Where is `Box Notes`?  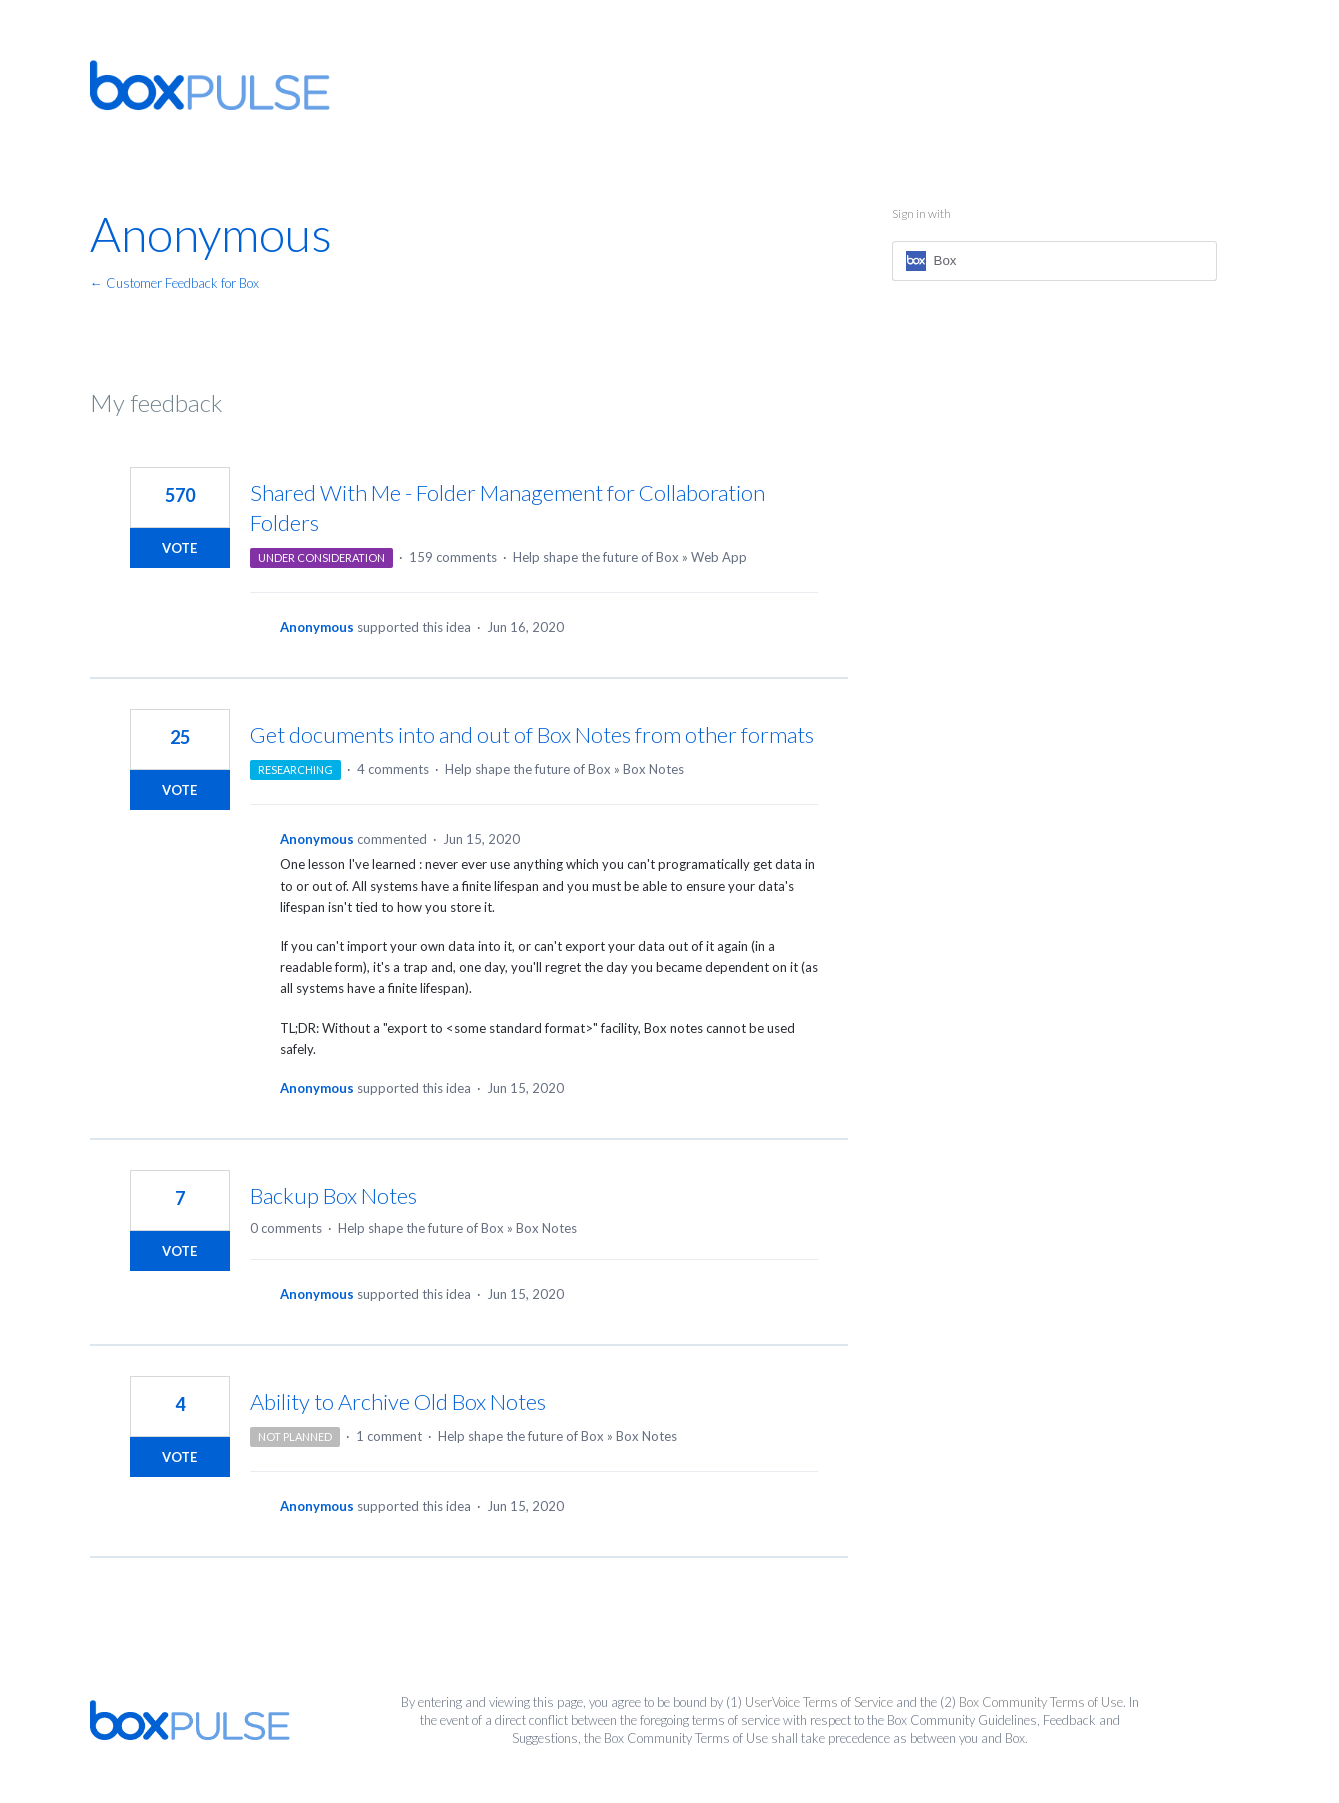 Box Notes is located at coordinates (653, 769).